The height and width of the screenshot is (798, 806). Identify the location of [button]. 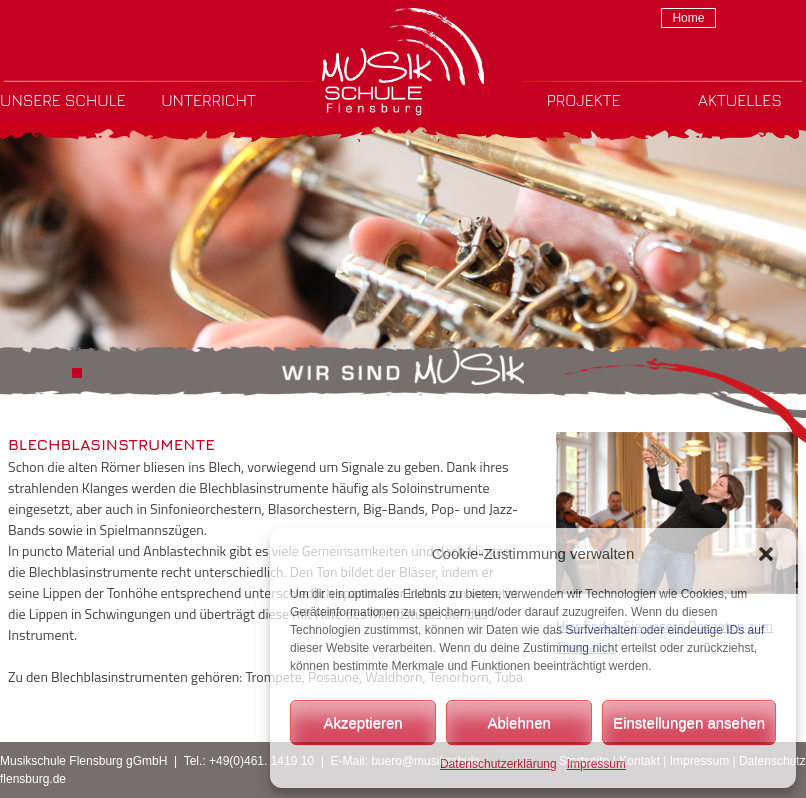
(766, 554).